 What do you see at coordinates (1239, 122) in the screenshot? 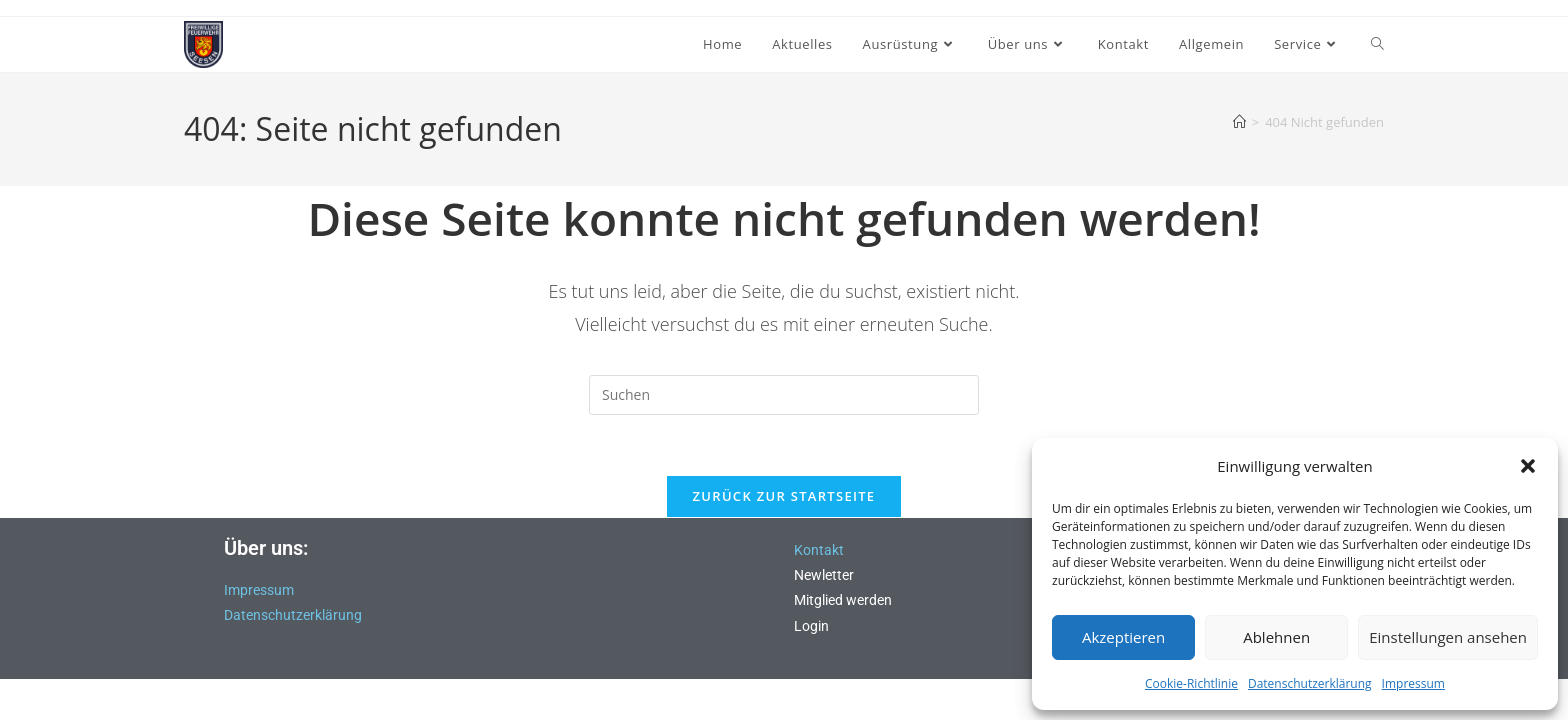
I see `[Start]` at bounding box center [1239, 122].